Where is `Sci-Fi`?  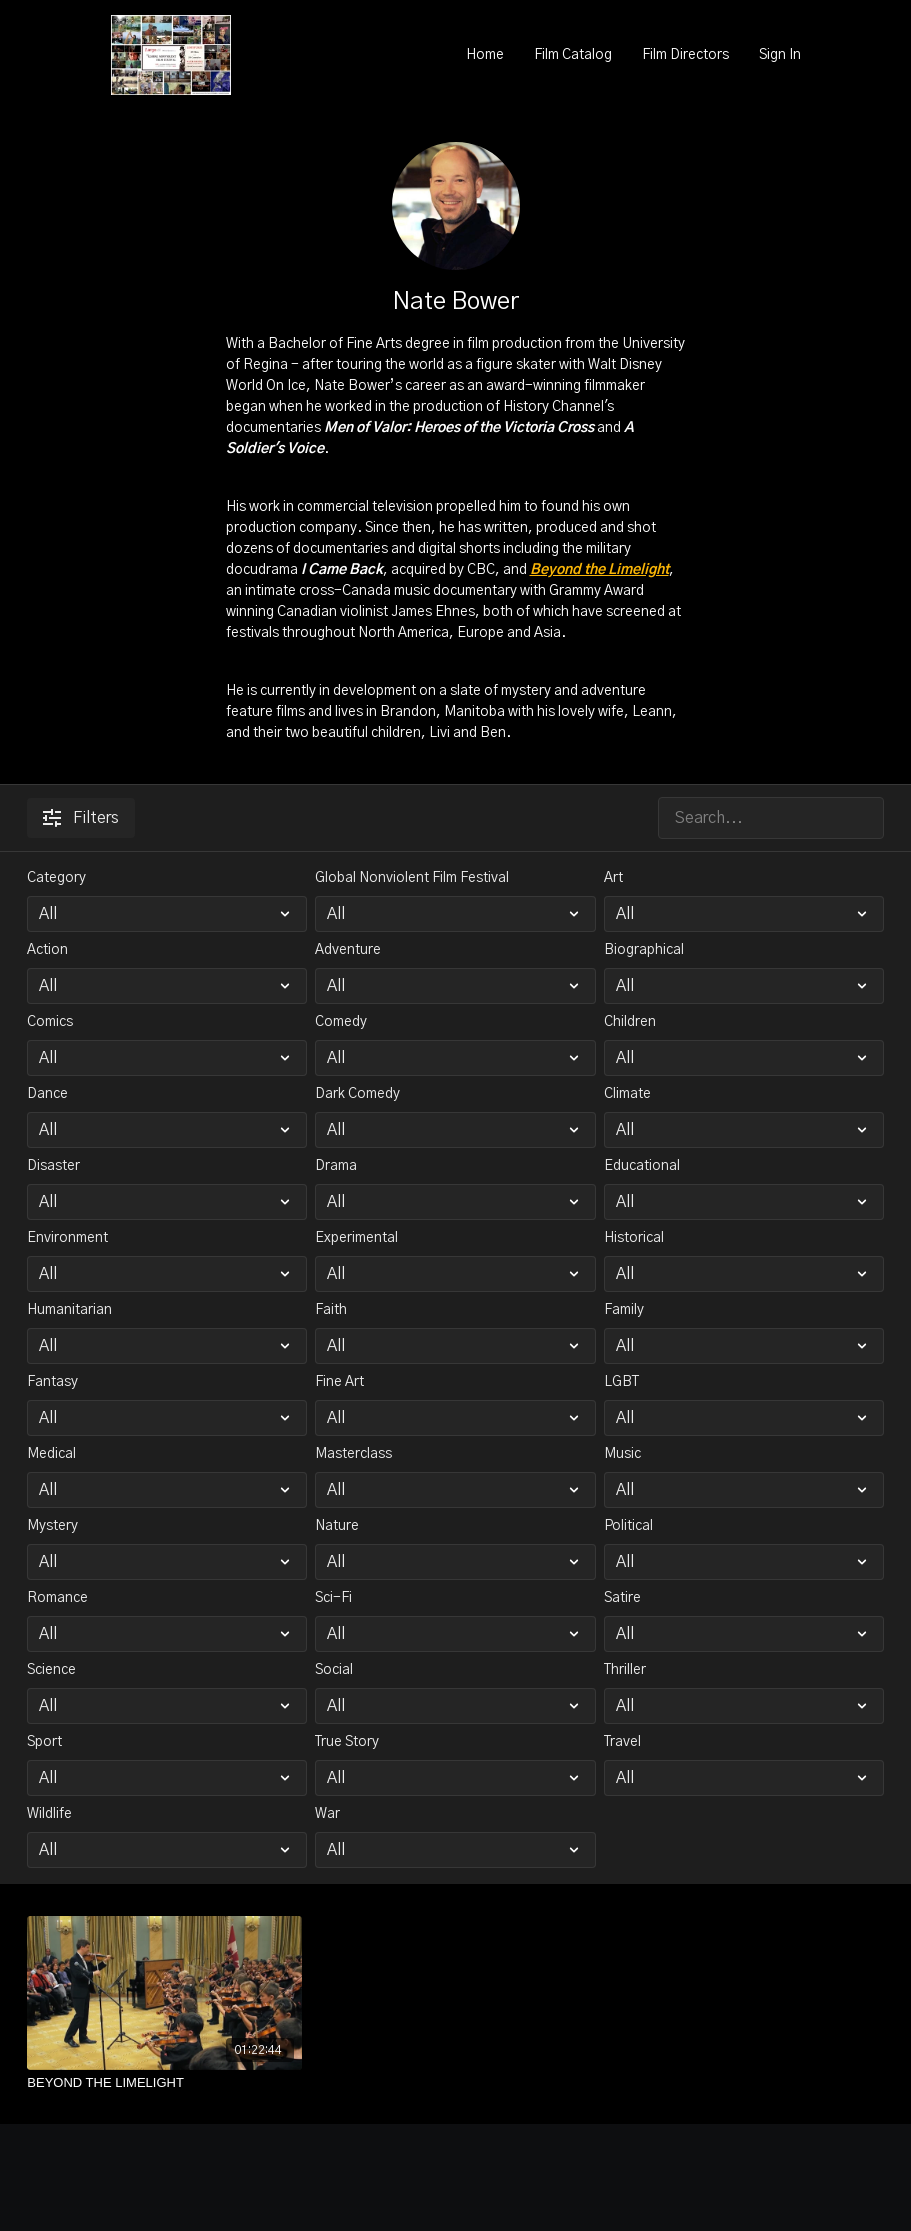
Sci-Fi is located at coordinates (333, 1598).